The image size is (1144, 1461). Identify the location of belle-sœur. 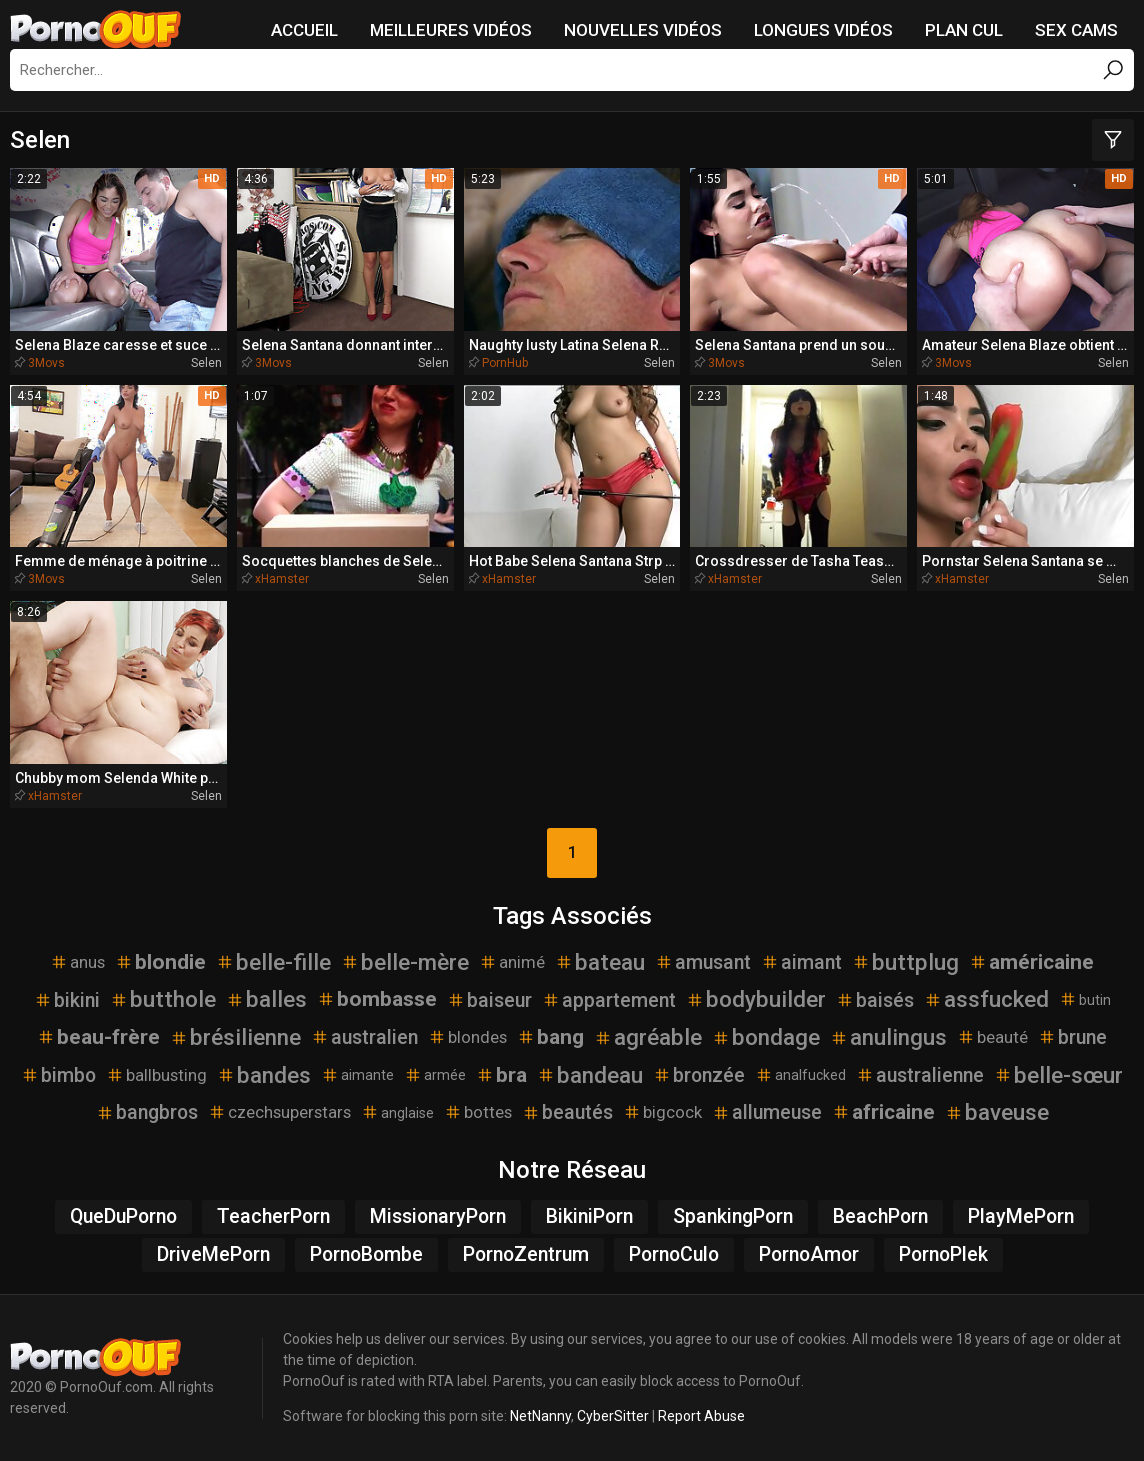
(1058, 1075).